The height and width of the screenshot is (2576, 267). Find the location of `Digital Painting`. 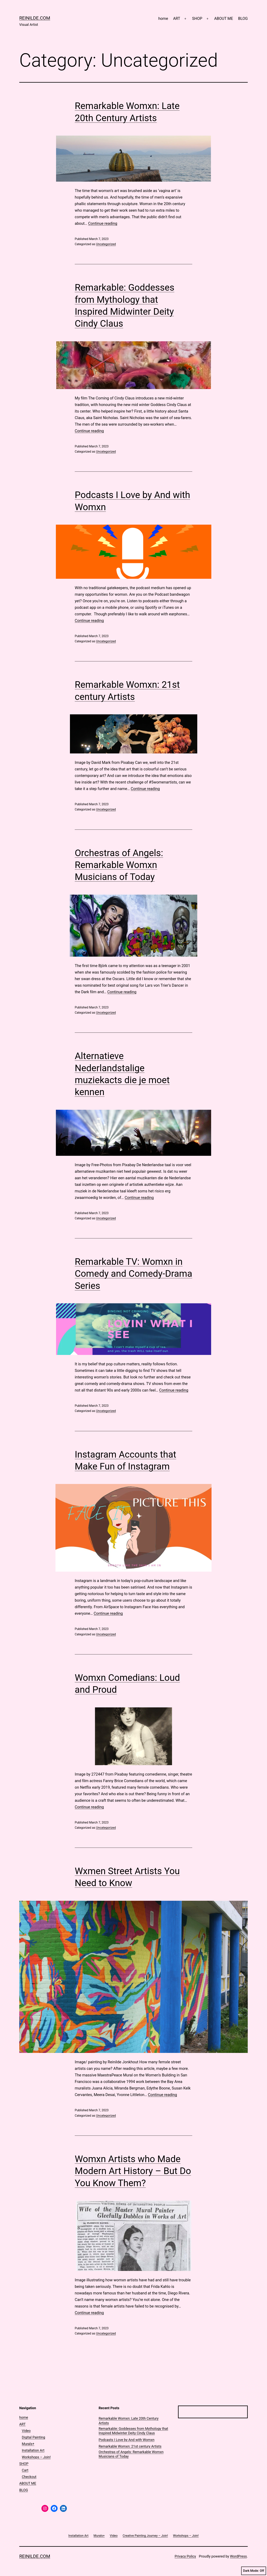

Digital Painting is located at coordinates (33, 2437).